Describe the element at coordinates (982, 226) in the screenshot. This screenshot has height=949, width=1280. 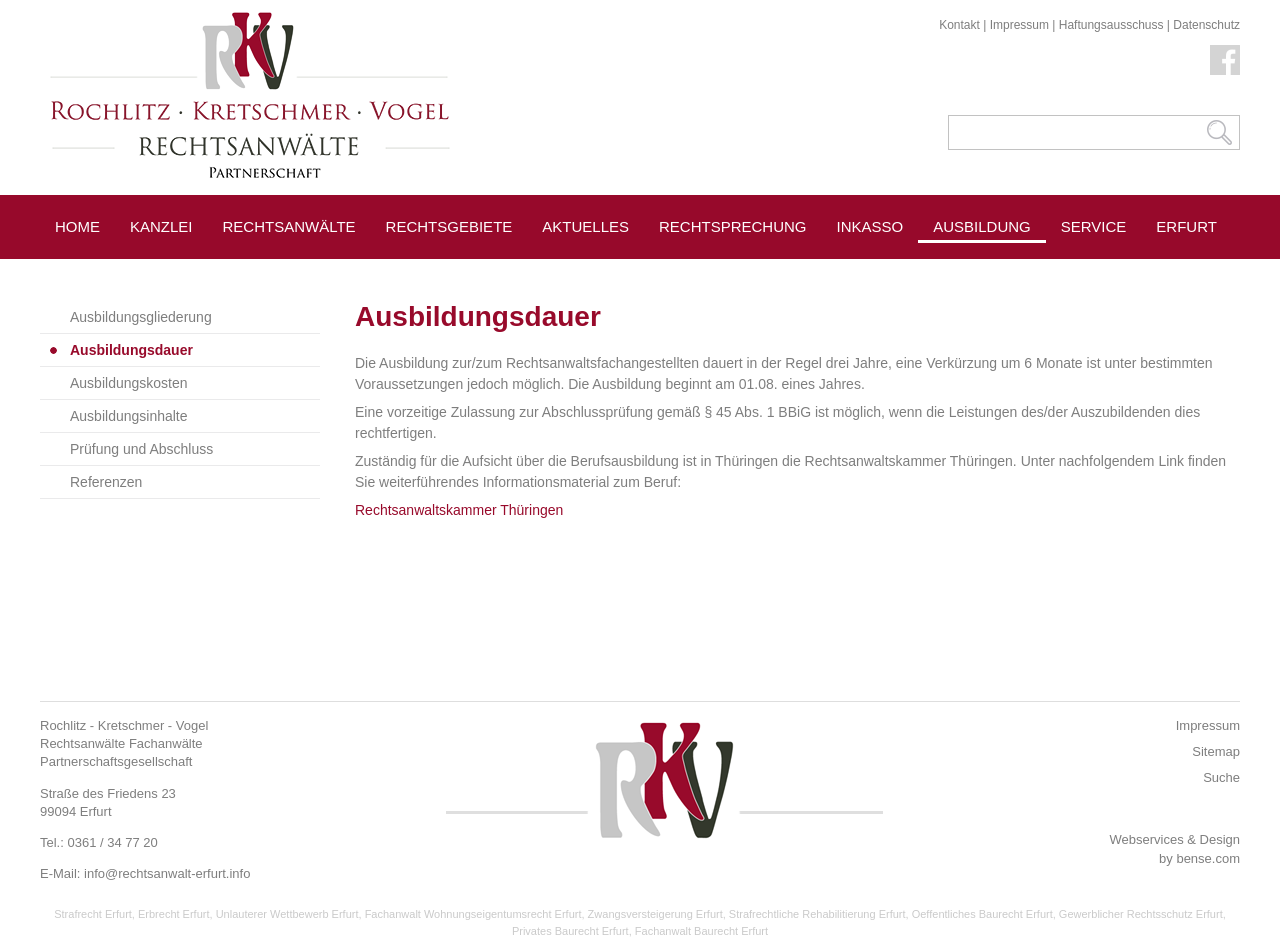
I see `Ausbildung` at that location.